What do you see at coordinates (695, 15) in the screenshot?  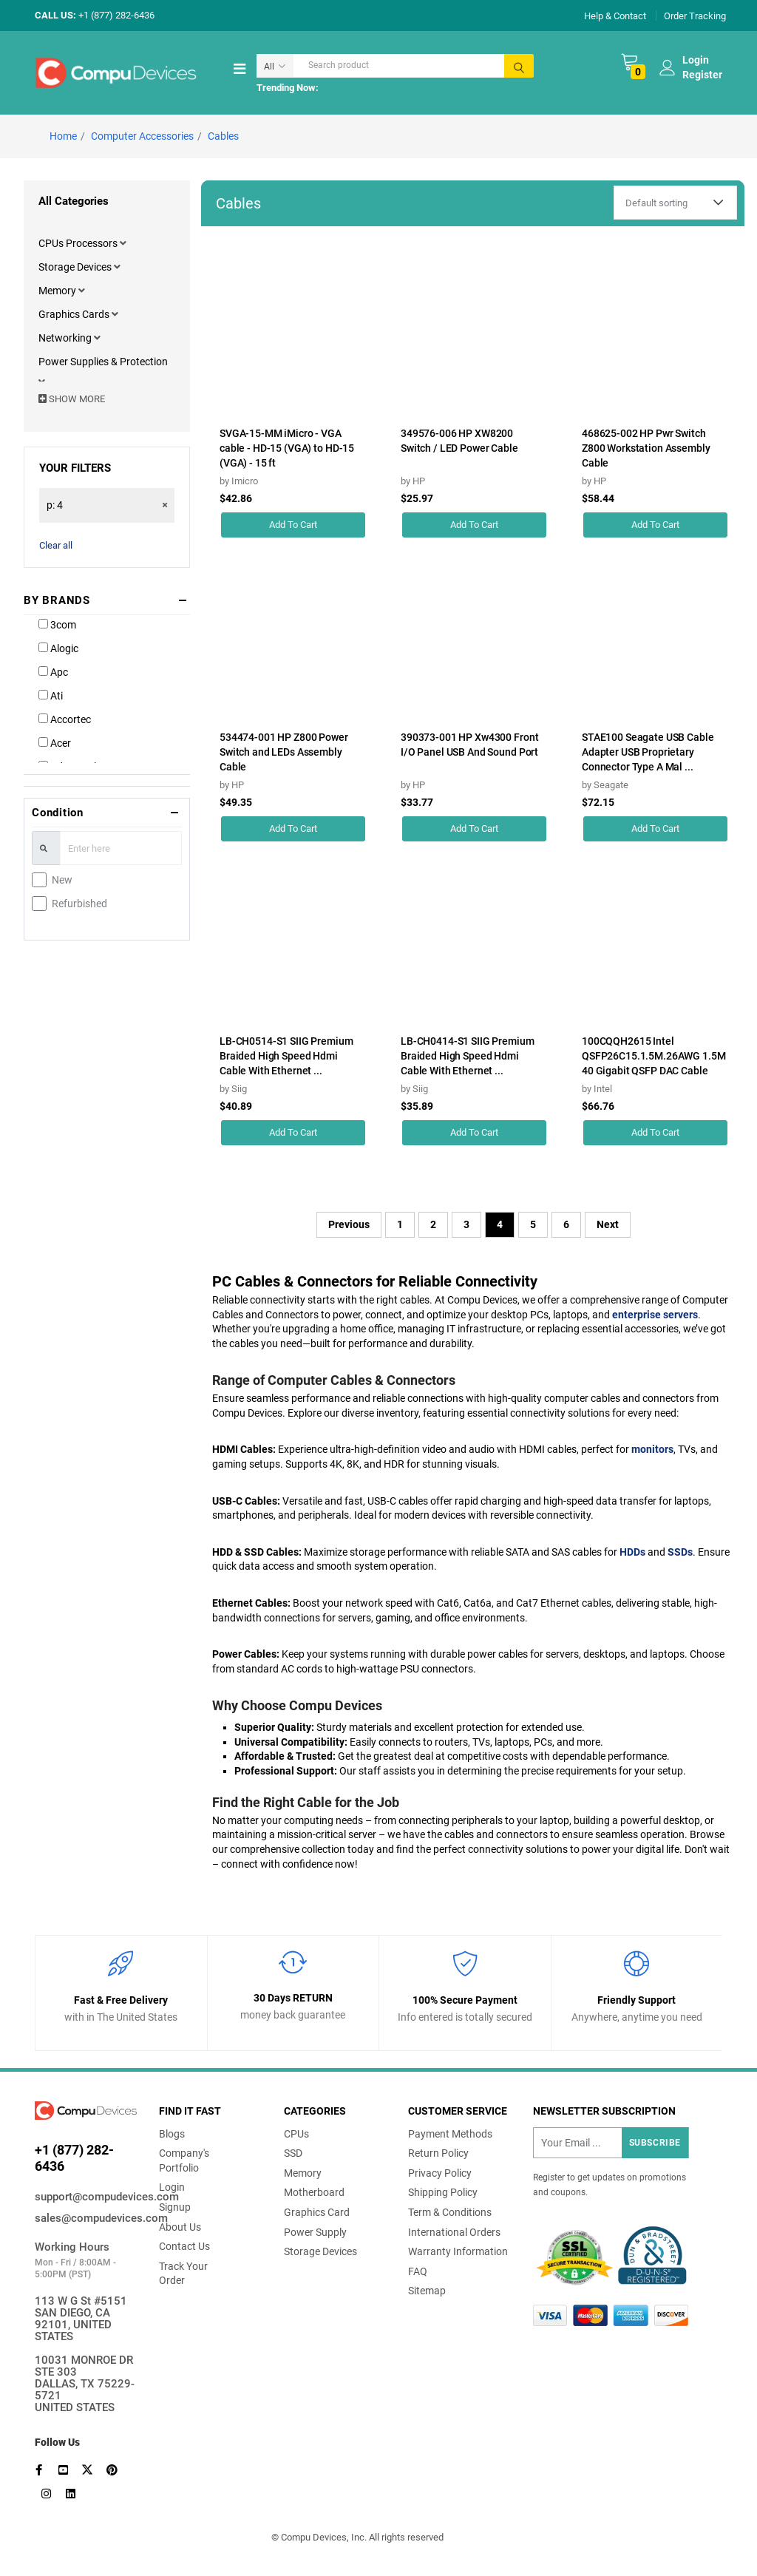 I see `Order Tracking` at bounding box center [695, 15].